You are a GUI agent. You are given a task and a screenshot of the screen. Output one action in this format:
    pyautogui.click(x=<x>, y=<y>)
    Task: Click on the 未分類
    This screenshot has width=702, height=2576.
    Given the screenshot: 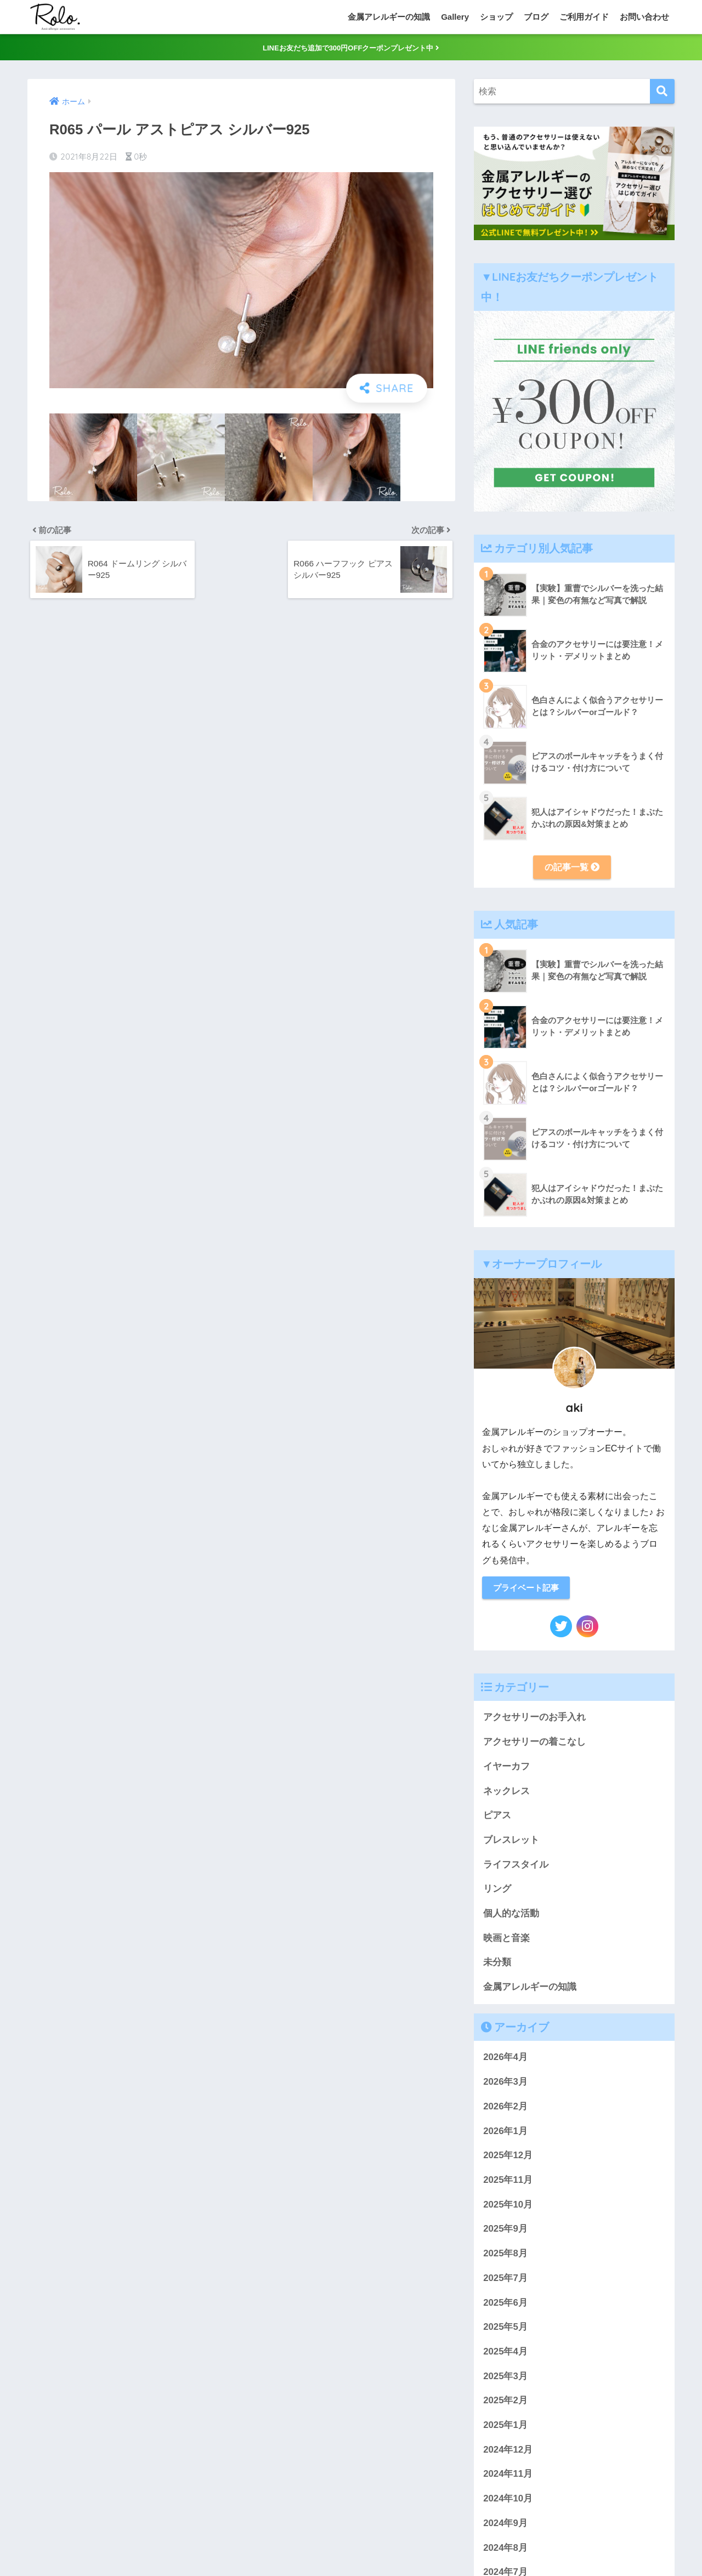 What is the action you would take?
    pyautogui.click(x=497, y=1967)
    